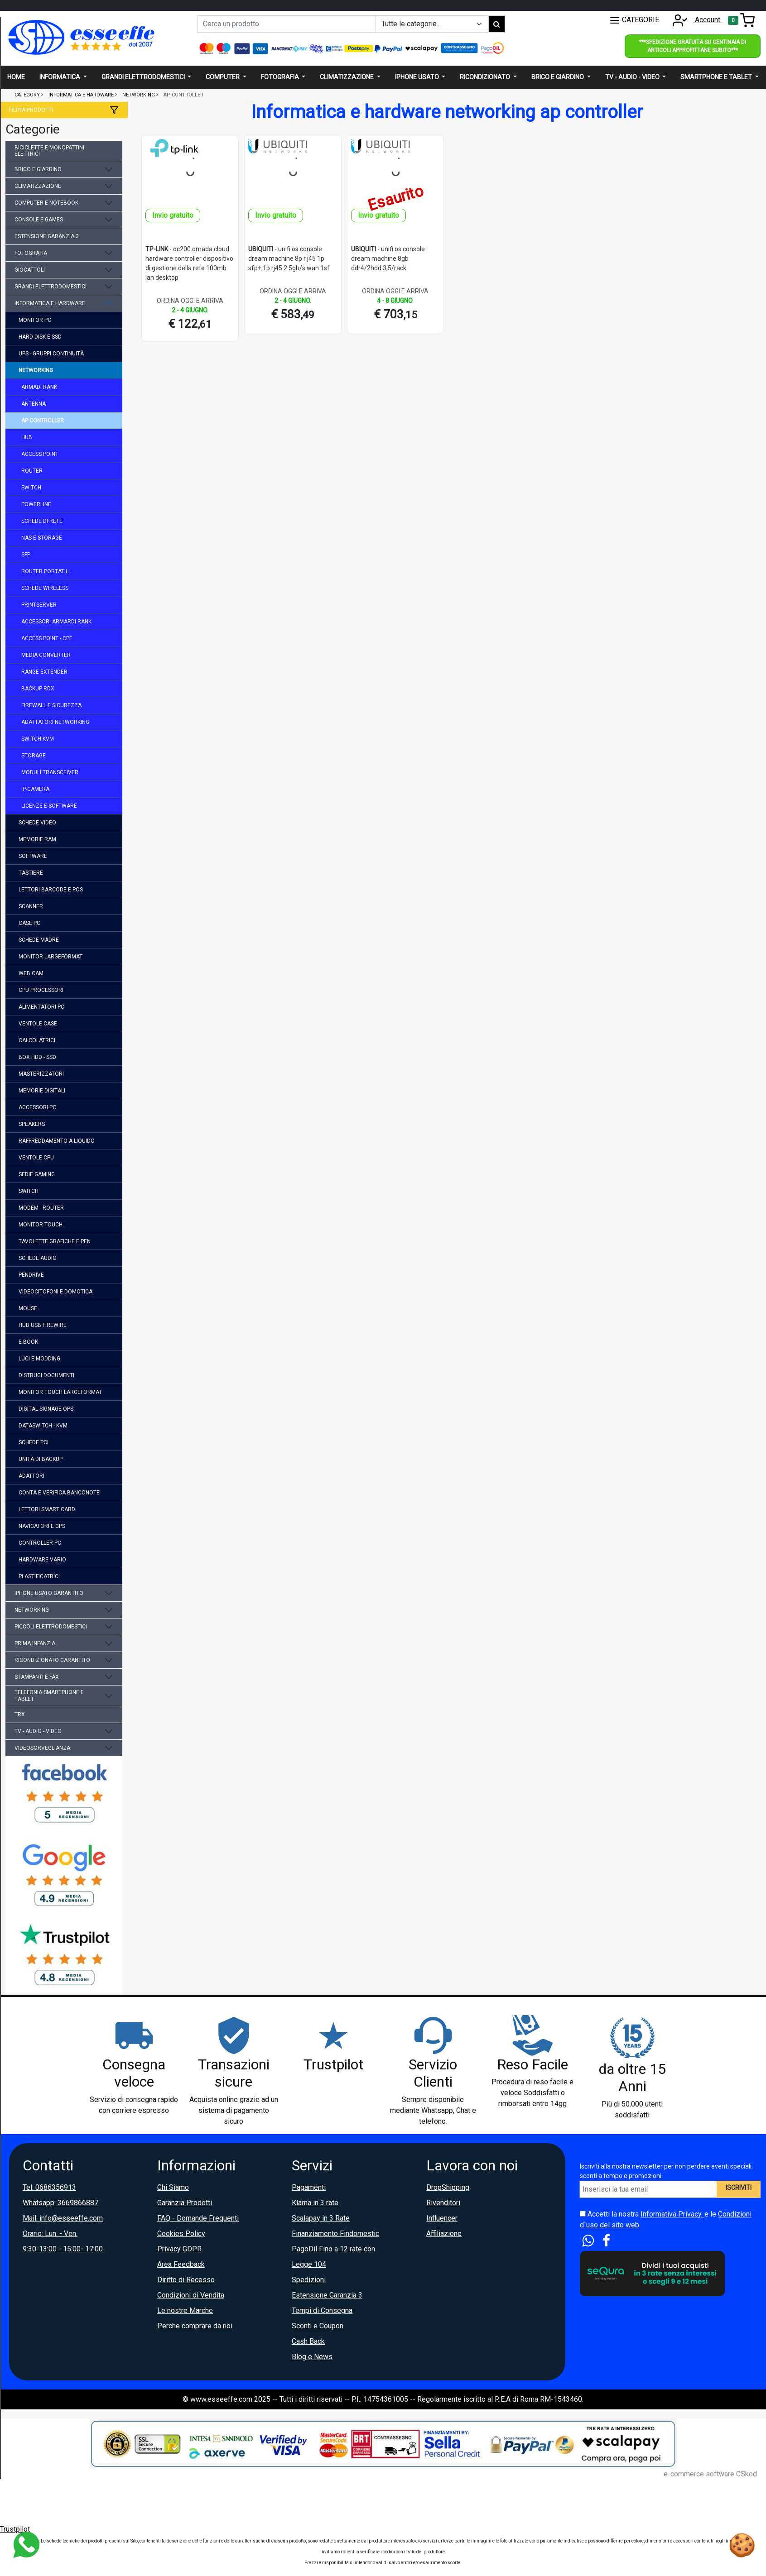 This screenshot has height=2576, width=766. Describe the element at coordinates (31, 1476) in the screenshot. I see `adattori` at that location.